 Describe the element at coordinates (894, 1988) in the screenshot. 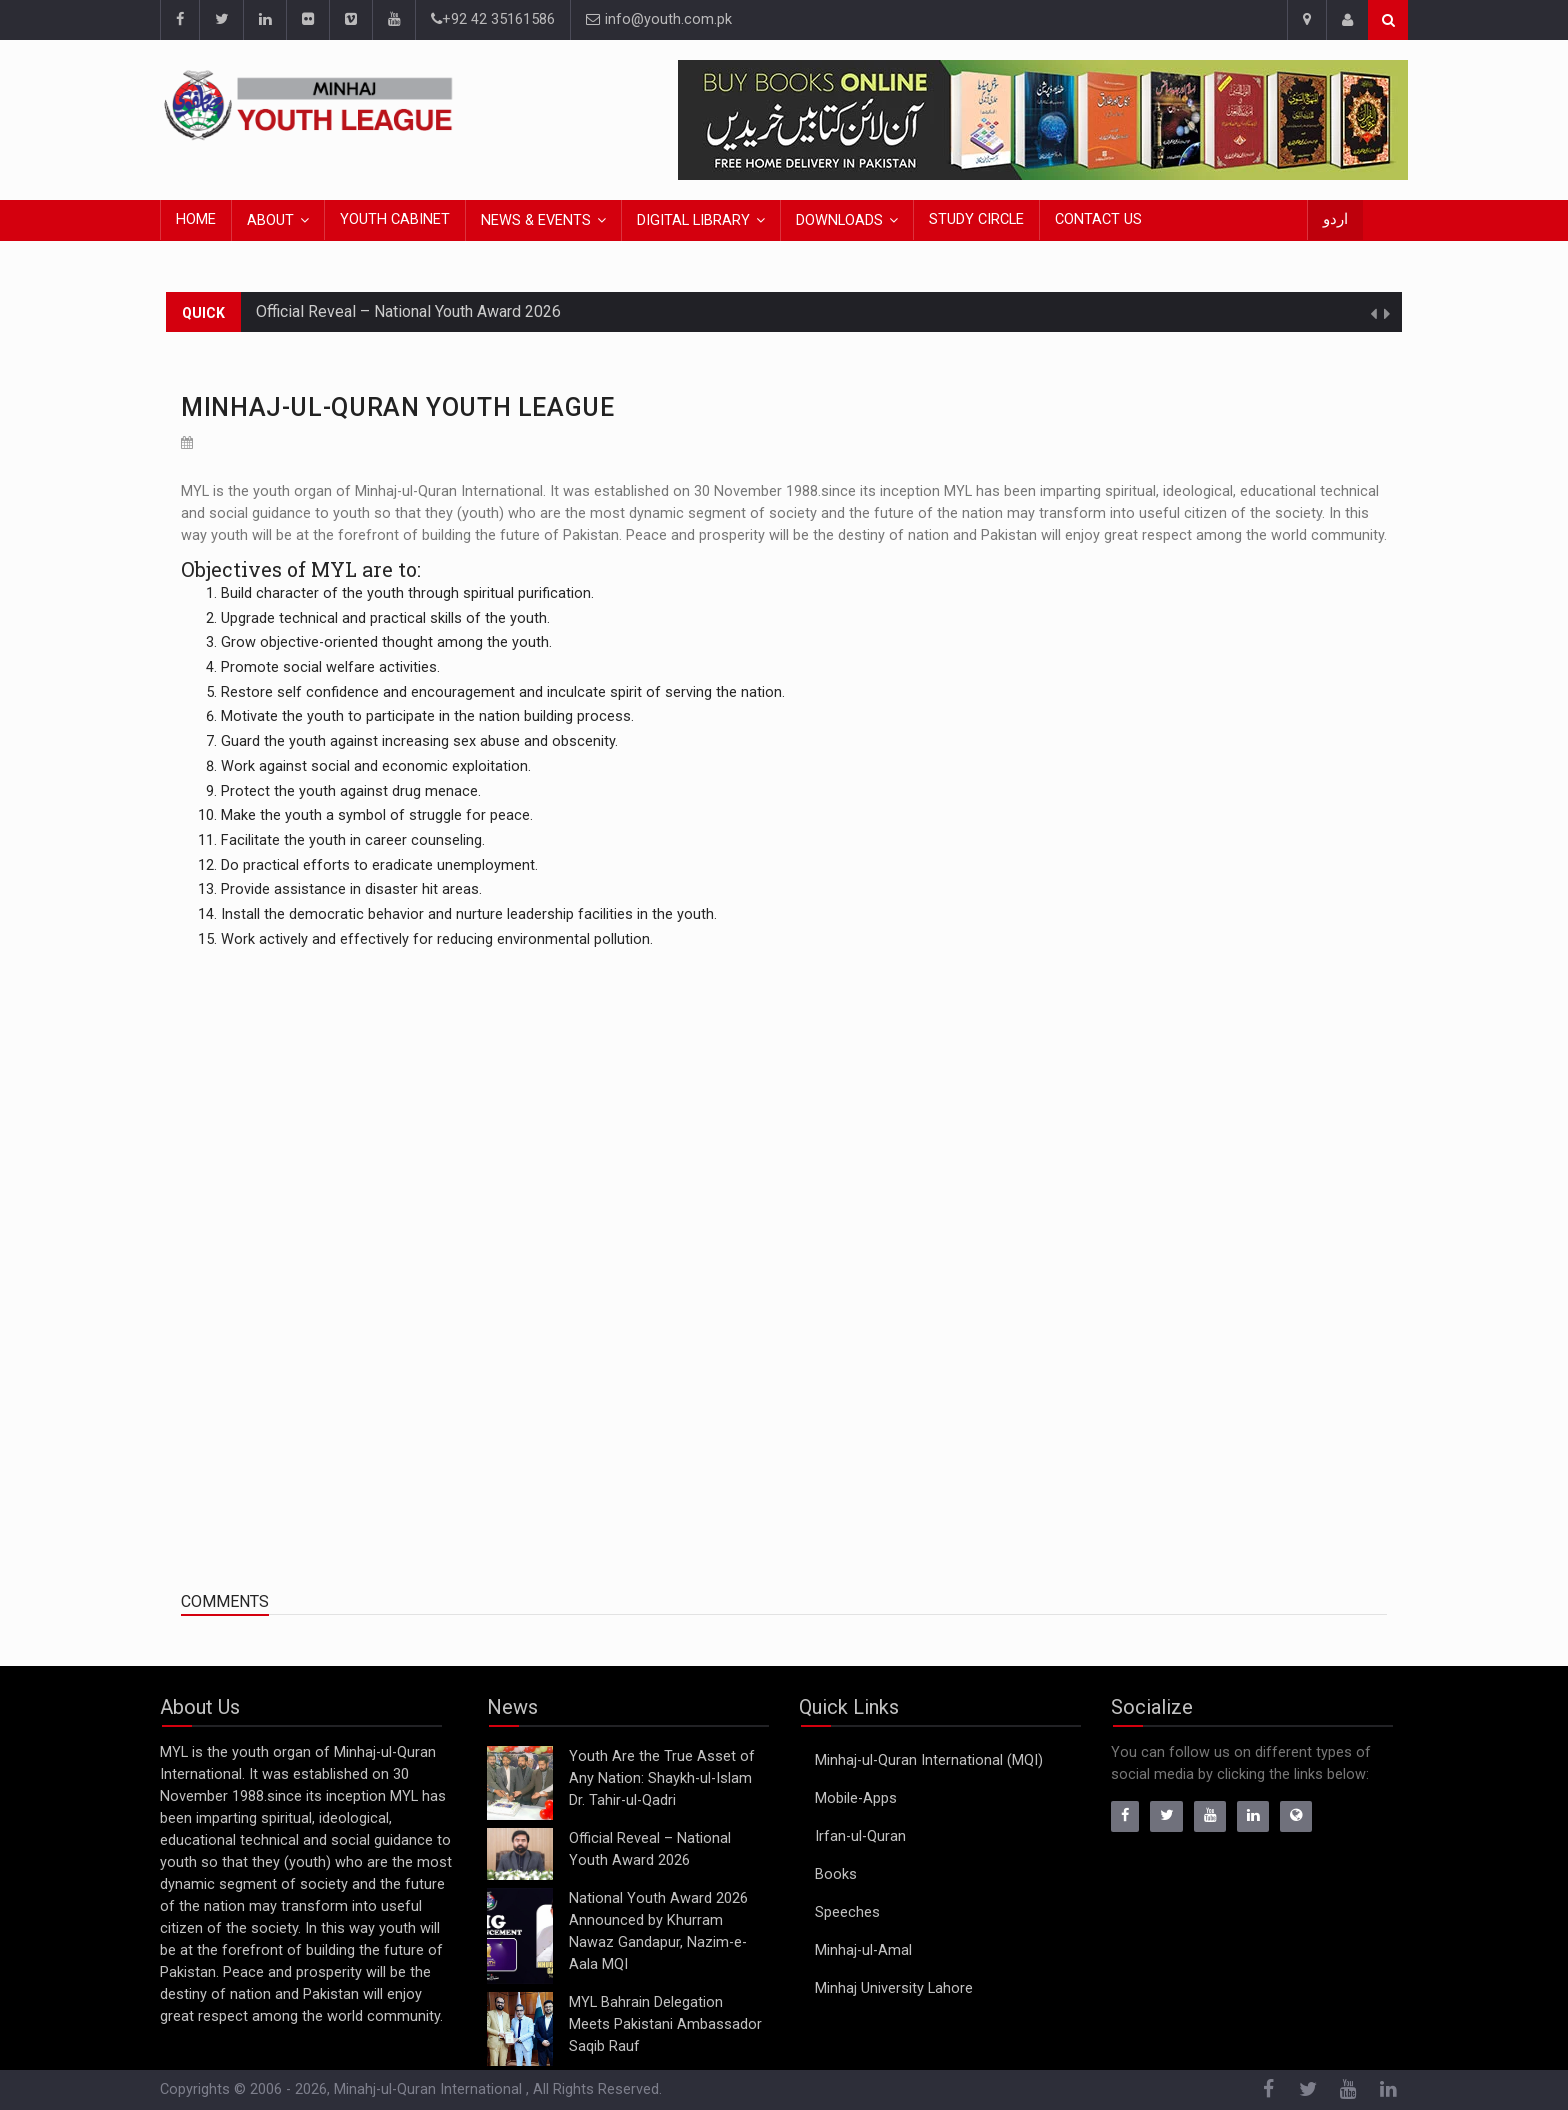

I see `Minhaj University Lahore` at that location.